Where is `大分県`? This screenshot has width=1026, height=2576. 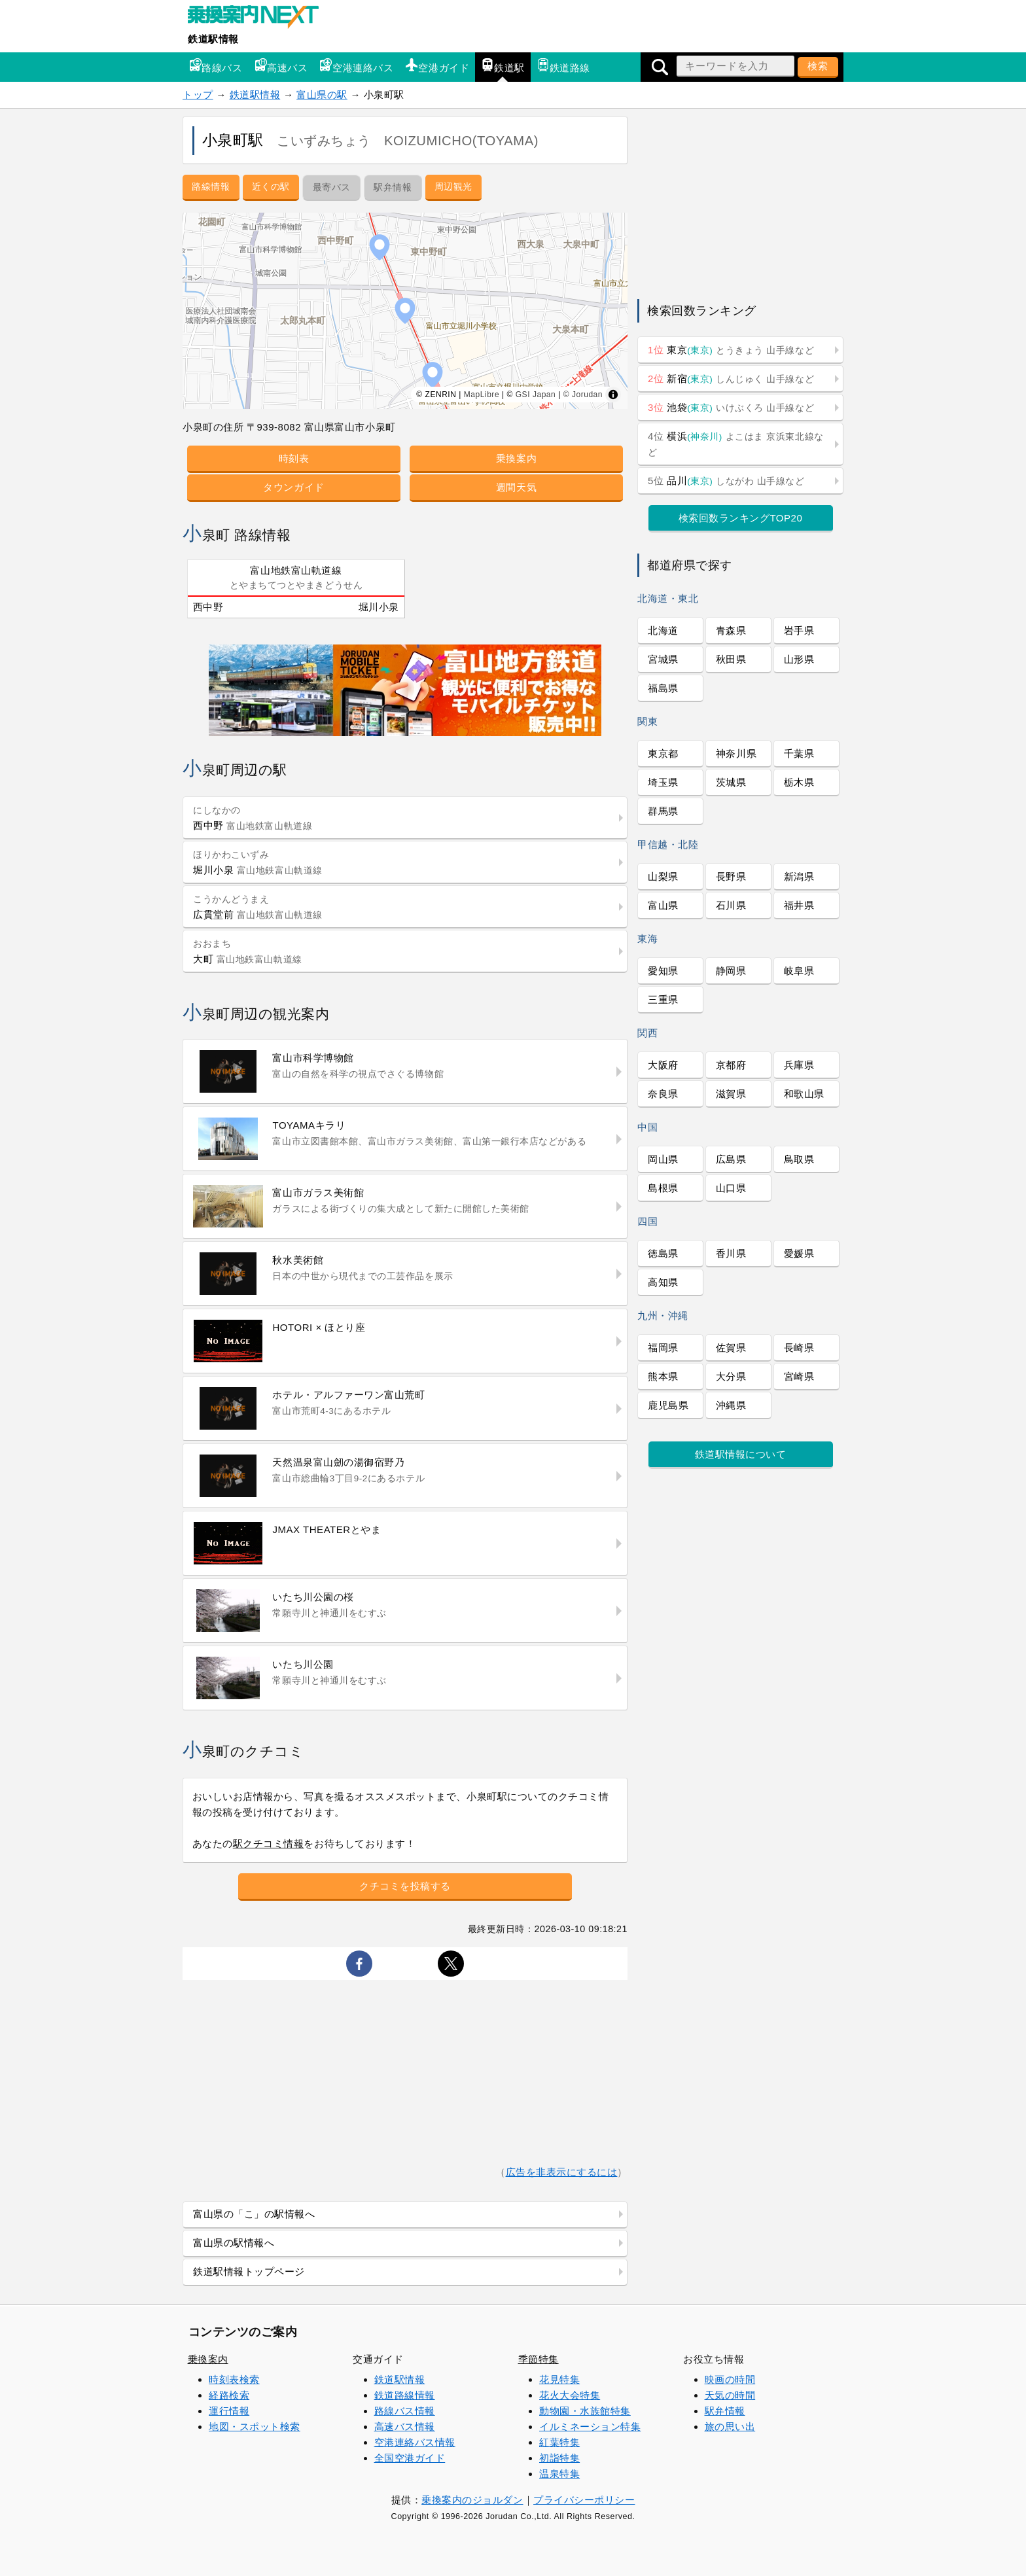
大分県 is located at coordinates (731, 1376).